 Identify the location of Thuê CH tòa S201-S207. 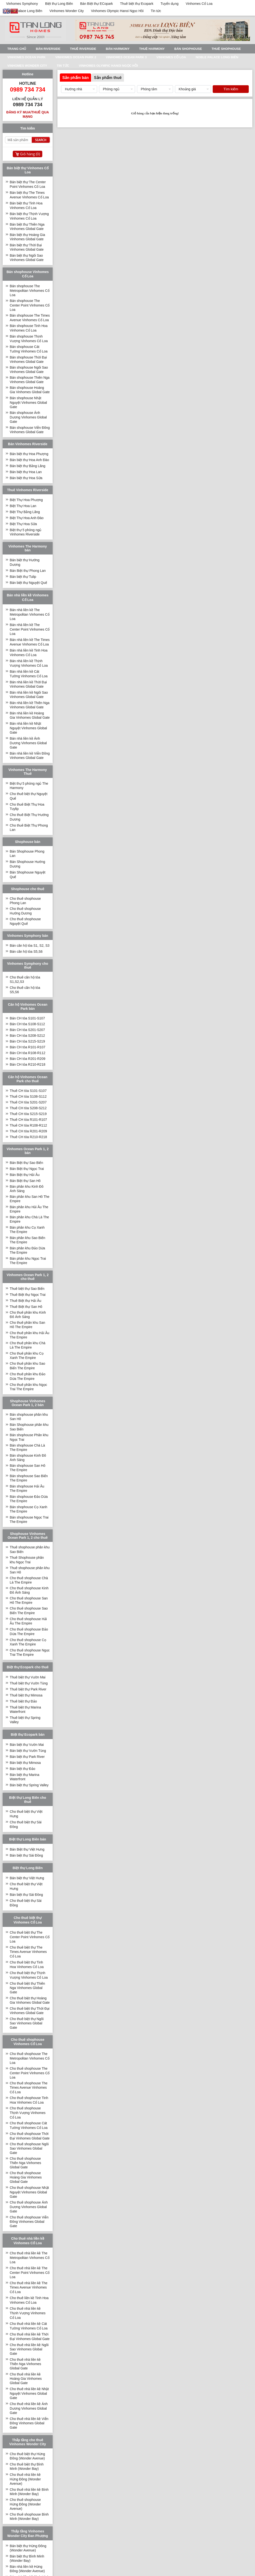
(28, 1102).